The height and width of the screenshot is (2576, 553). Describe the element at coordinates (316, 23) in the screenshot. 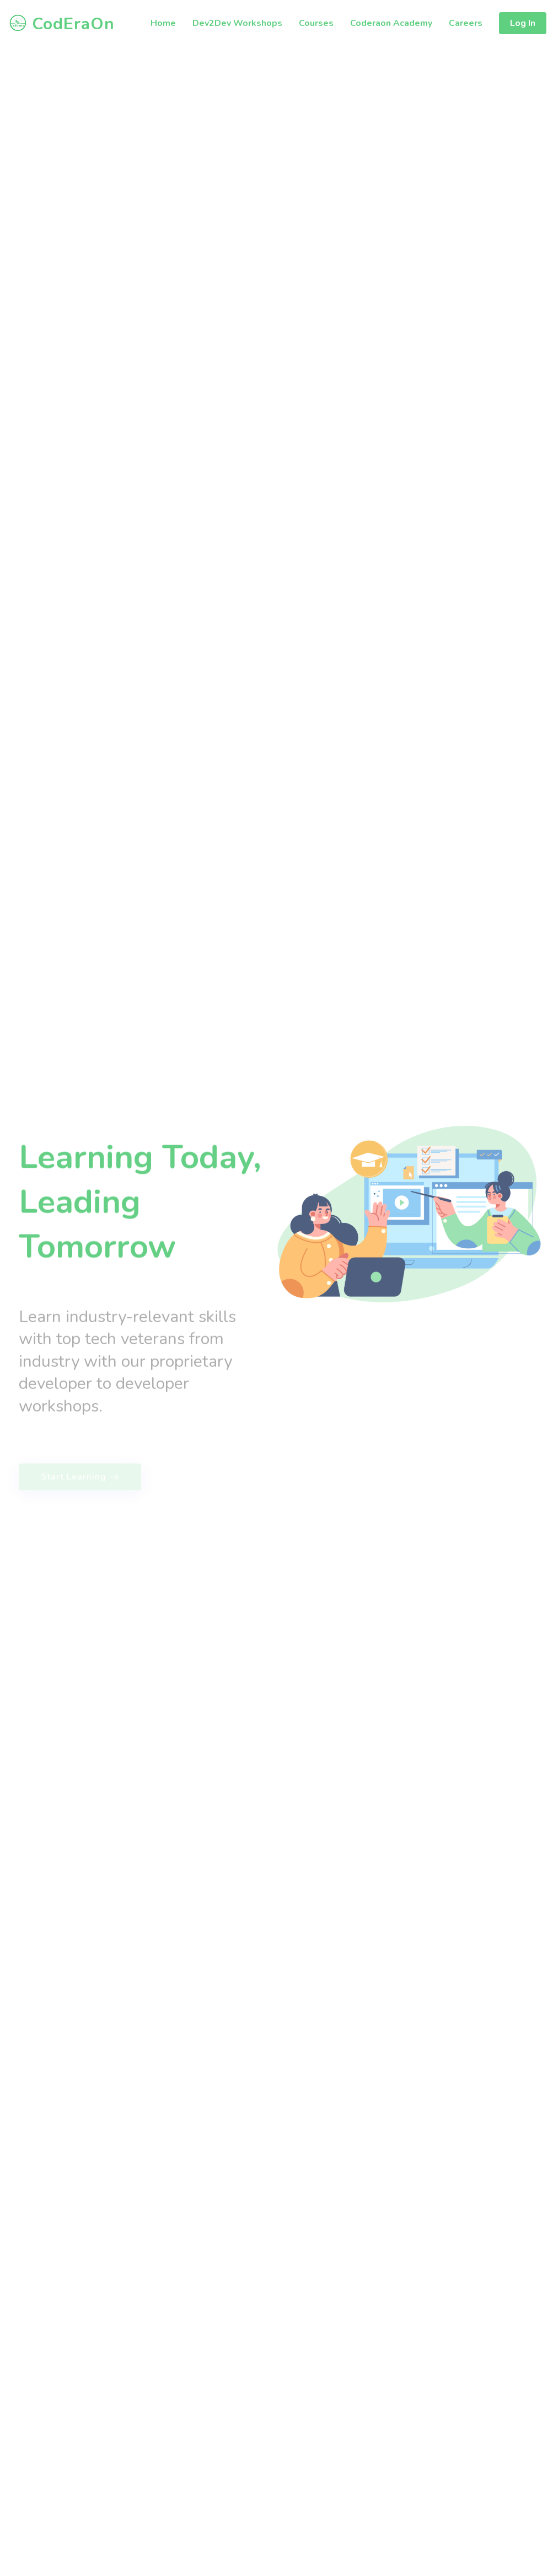

I see `Courses` at that location.